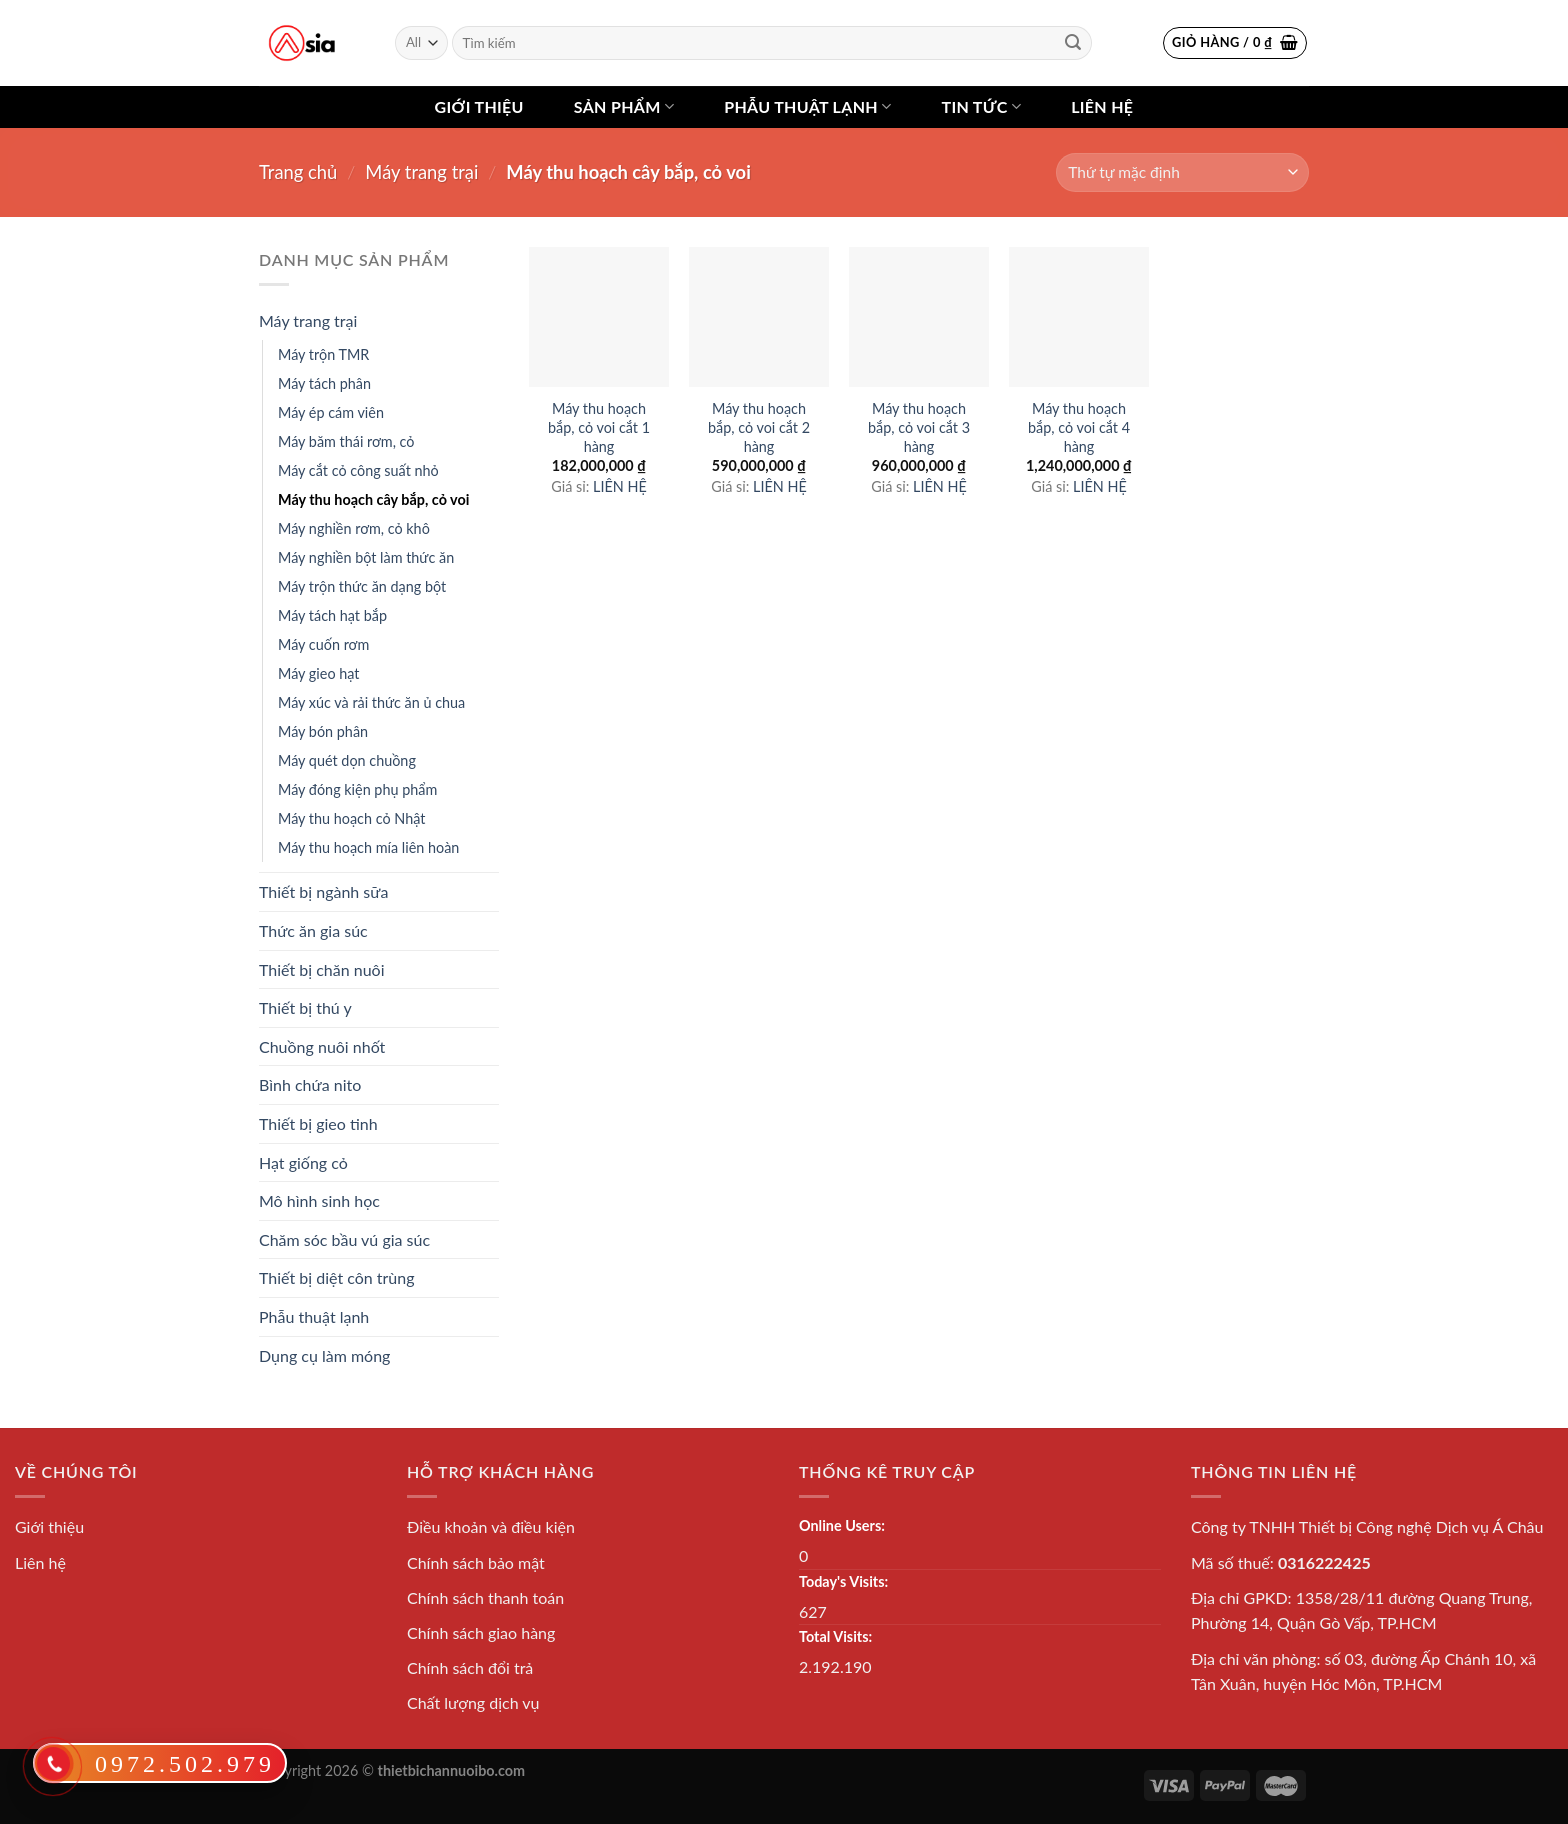 This screenshot has height=1824, width=1568. Describe the element at coordinates (318, 1123) in the screenshot. I see `Thiết bị gieo tinh` at that location.